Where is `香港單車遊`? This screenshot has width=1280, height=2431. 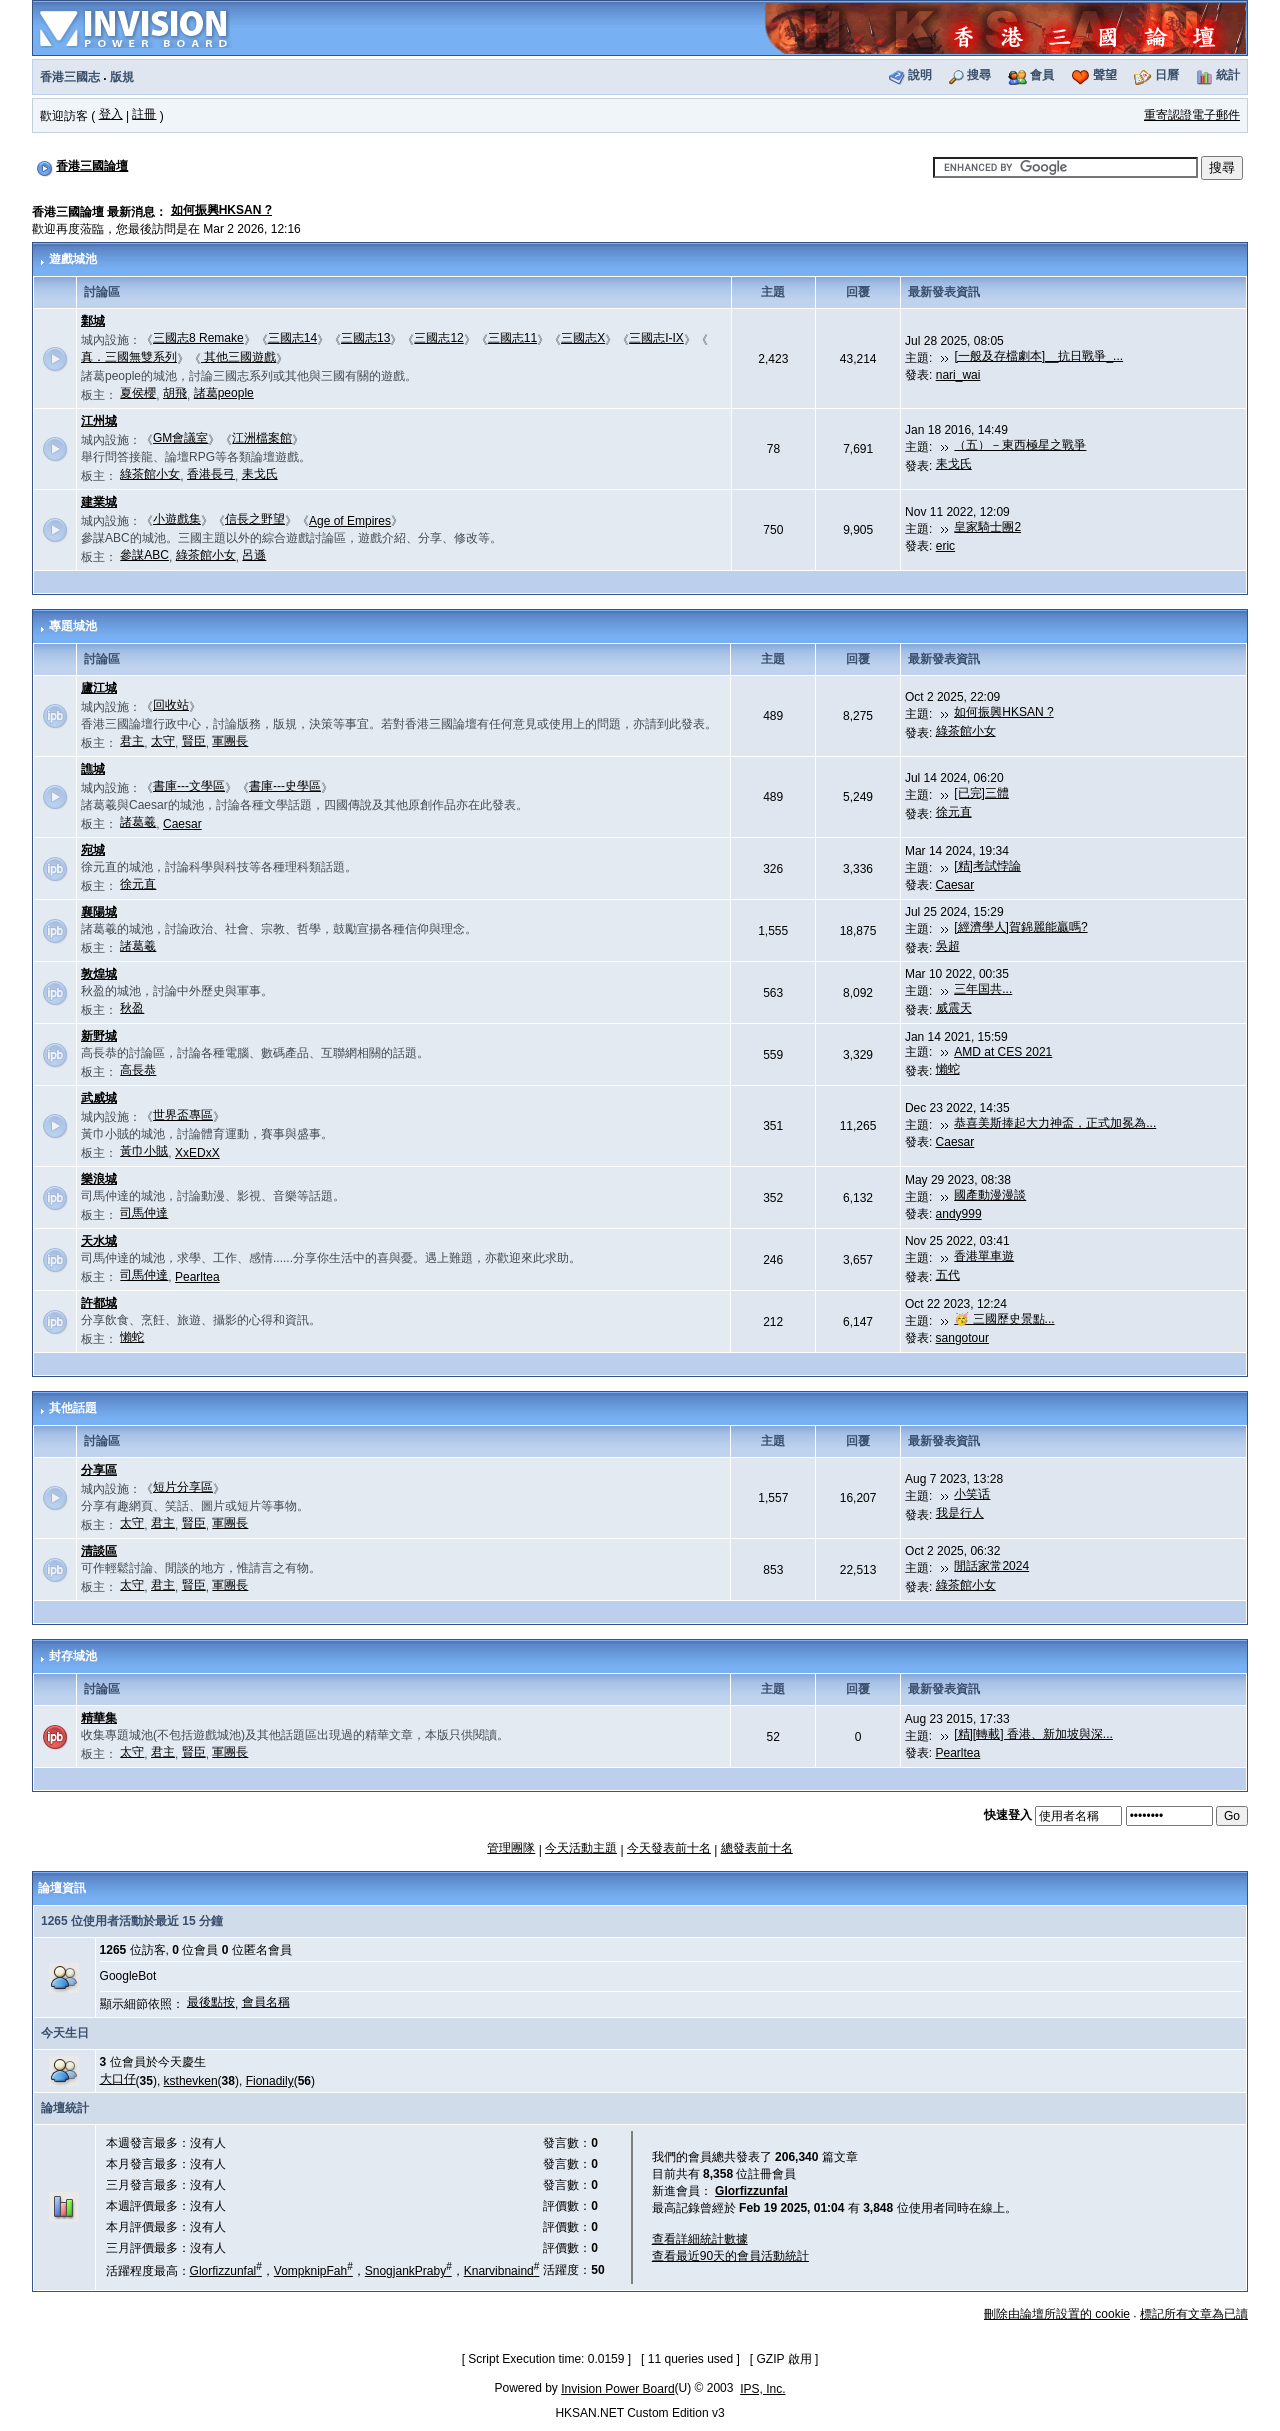
香港單車遊 is located at coordinates (984, 1256).